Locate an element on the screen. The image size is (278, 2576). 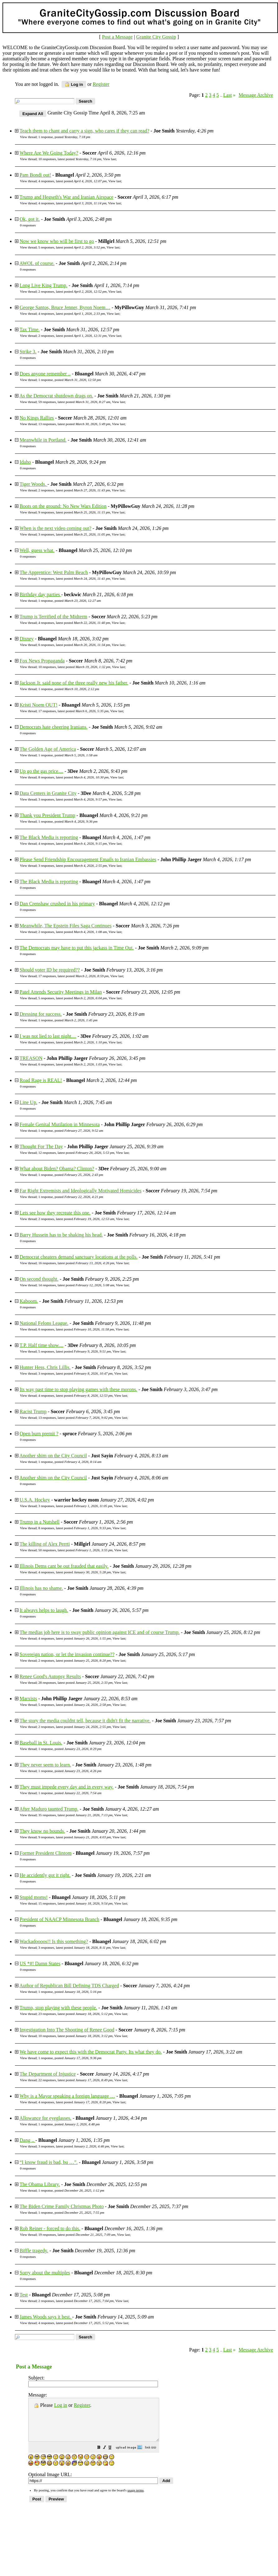
23 responses, latest posted is located at coordinates (75, 2014).